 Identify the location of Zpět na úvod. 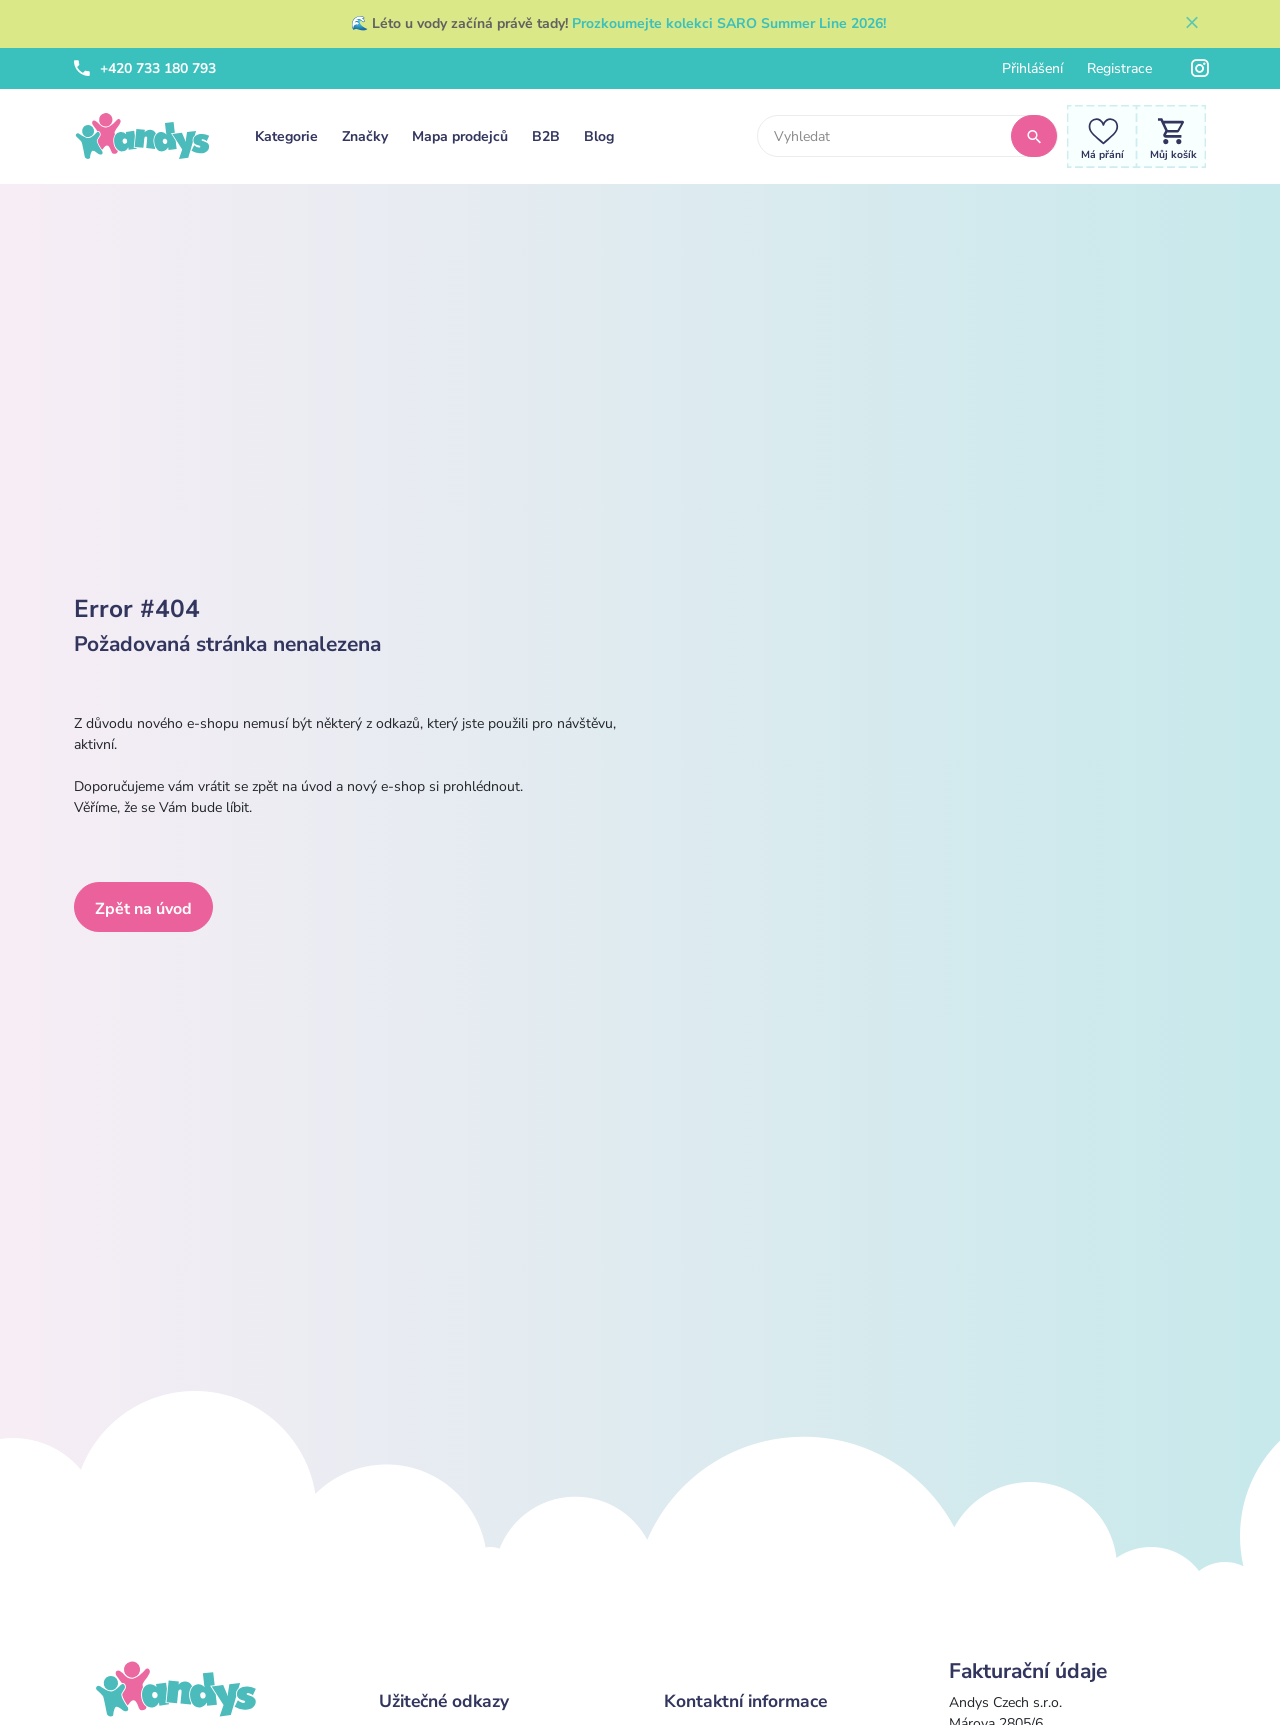
(143, 909).